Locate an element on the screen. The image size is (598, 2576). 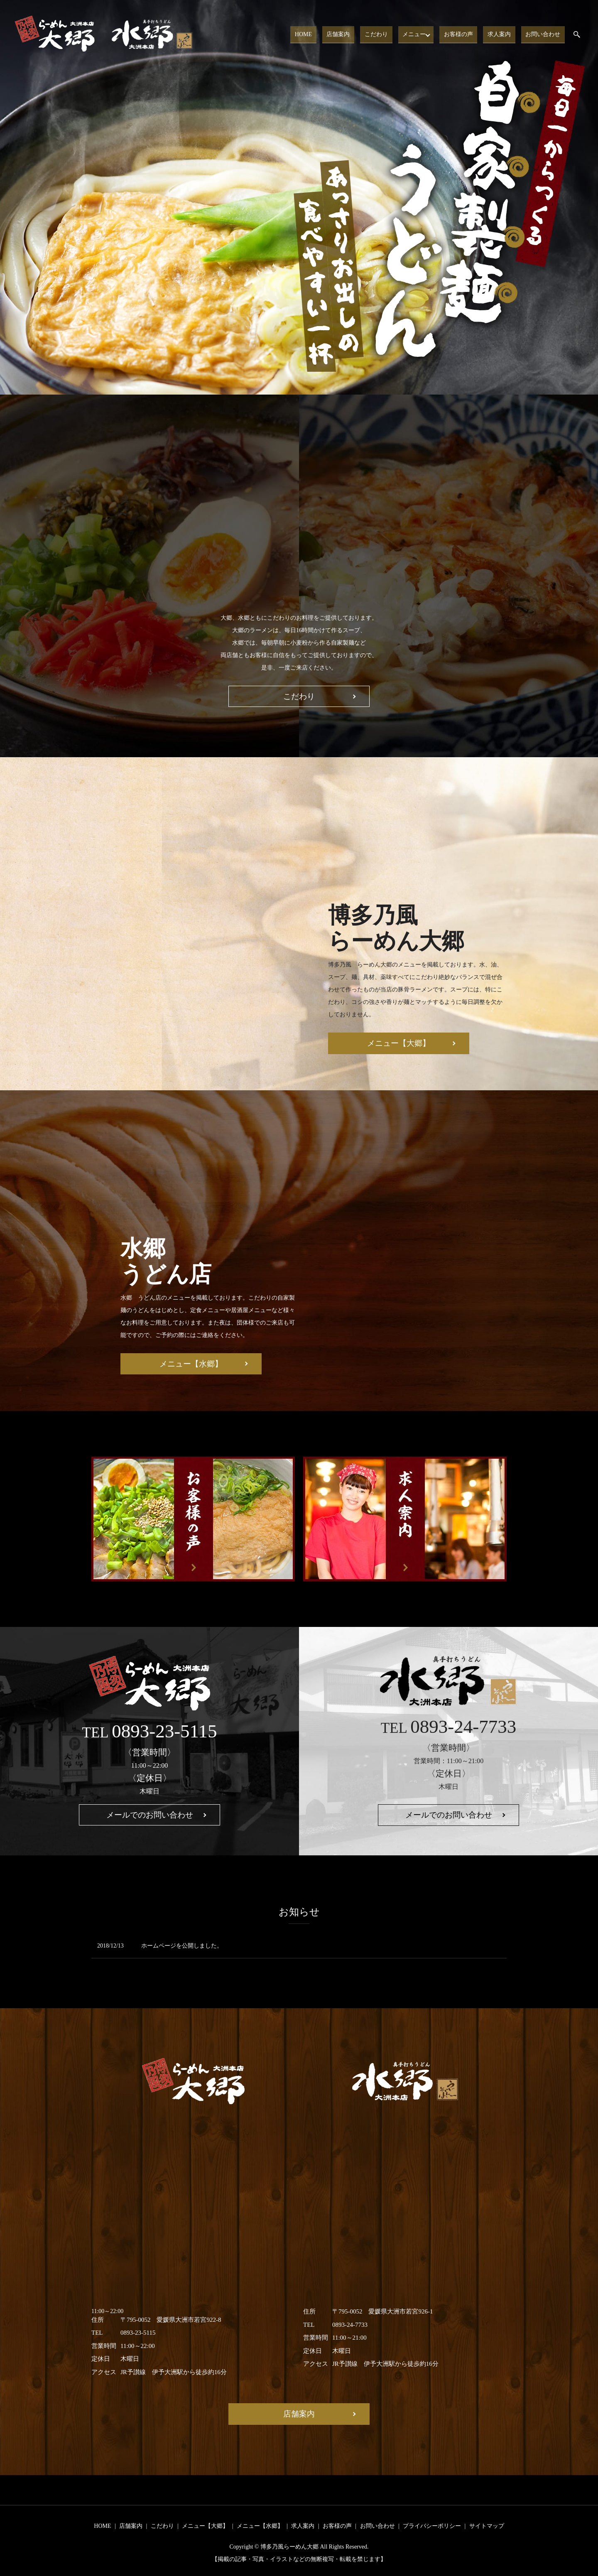
求人案内 is located at coordinates (503, 34).